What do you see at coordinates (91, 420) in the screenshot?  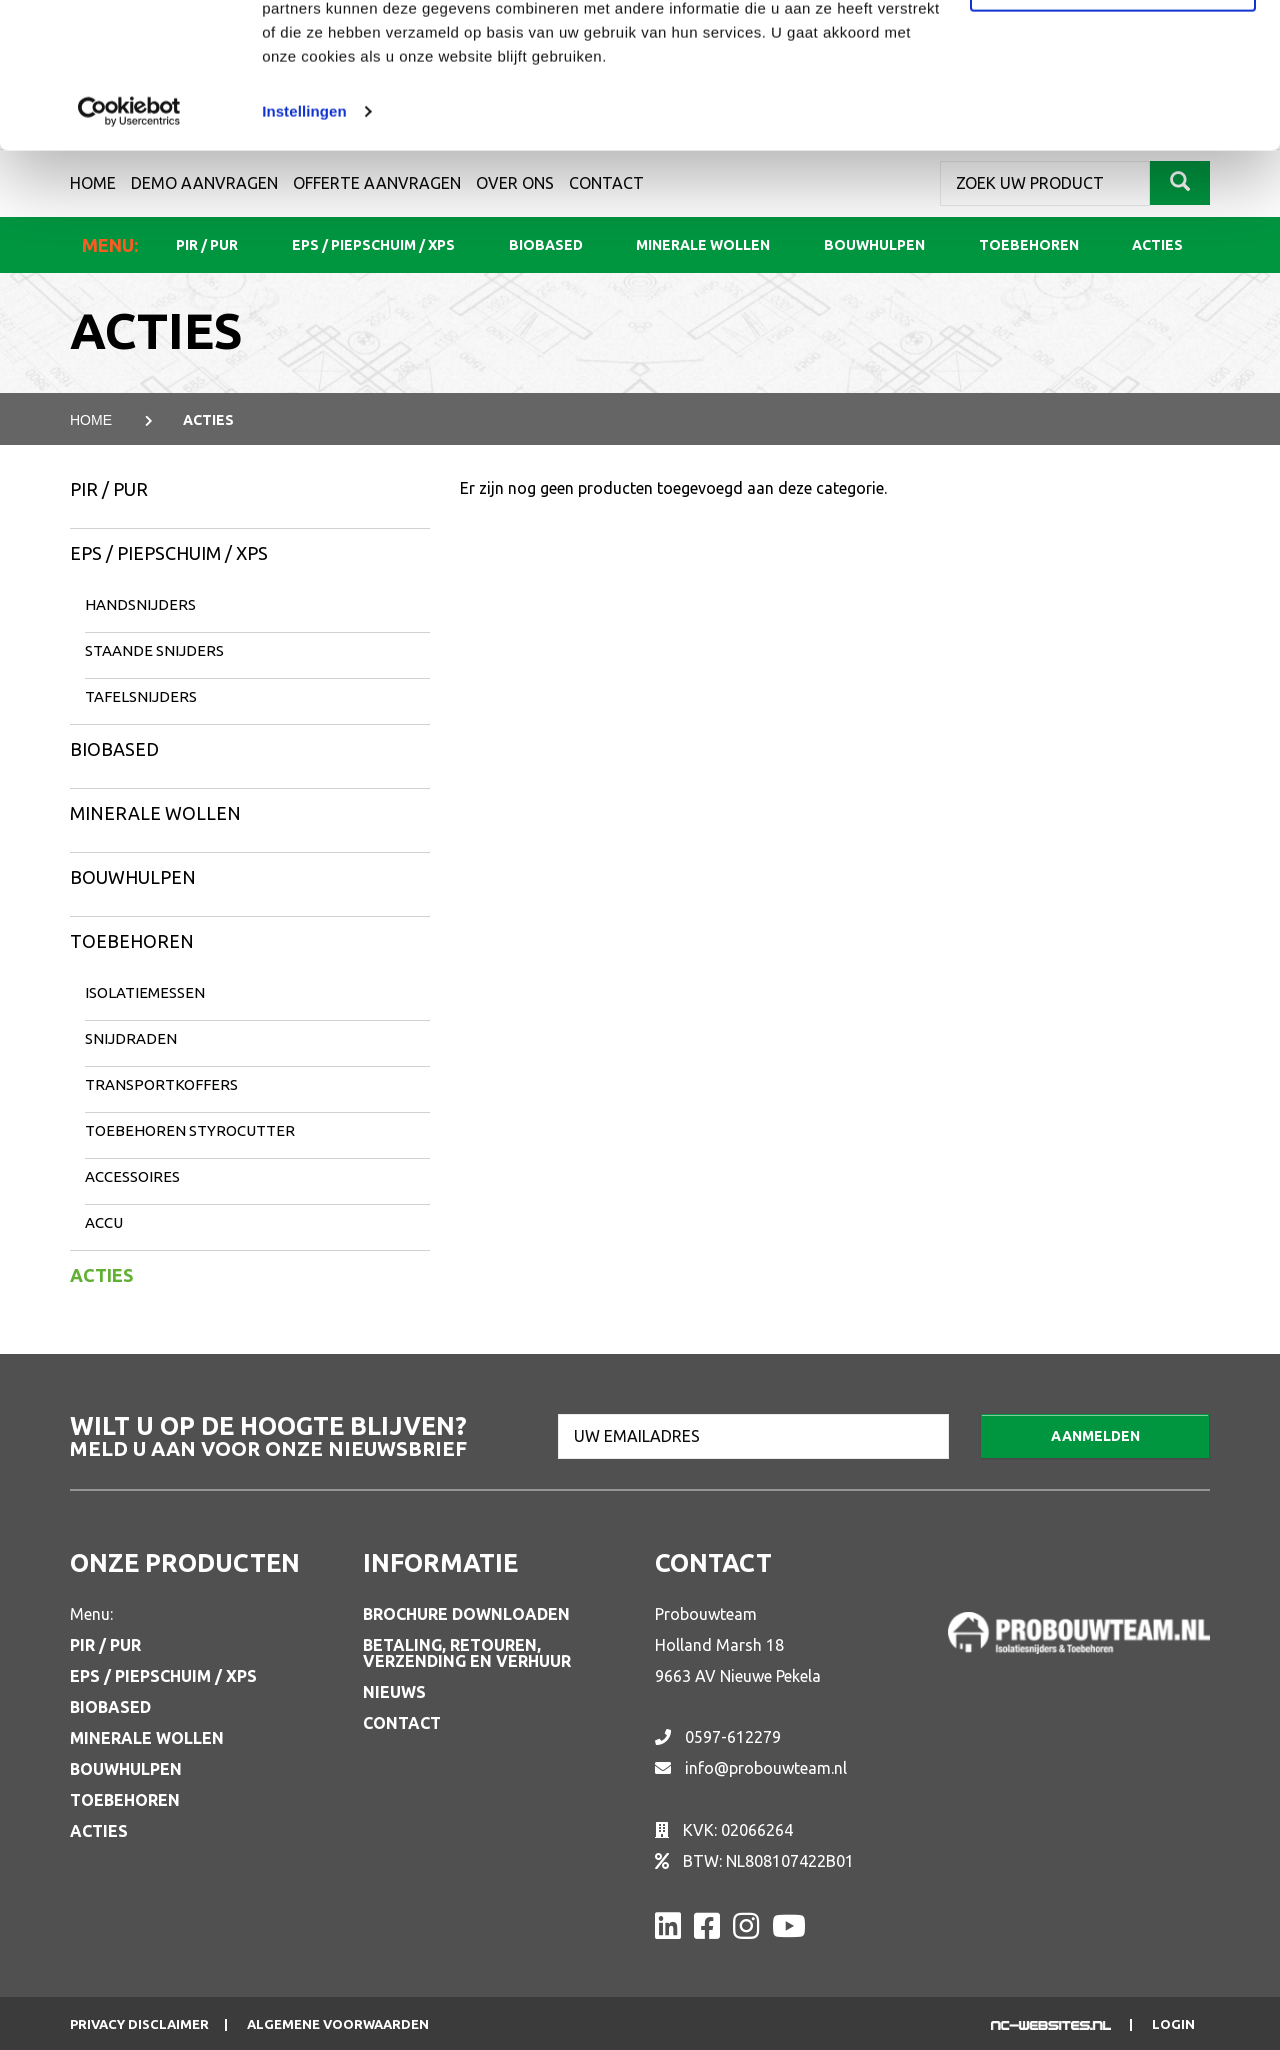 I see `Home` at bounding box center [91, 420].